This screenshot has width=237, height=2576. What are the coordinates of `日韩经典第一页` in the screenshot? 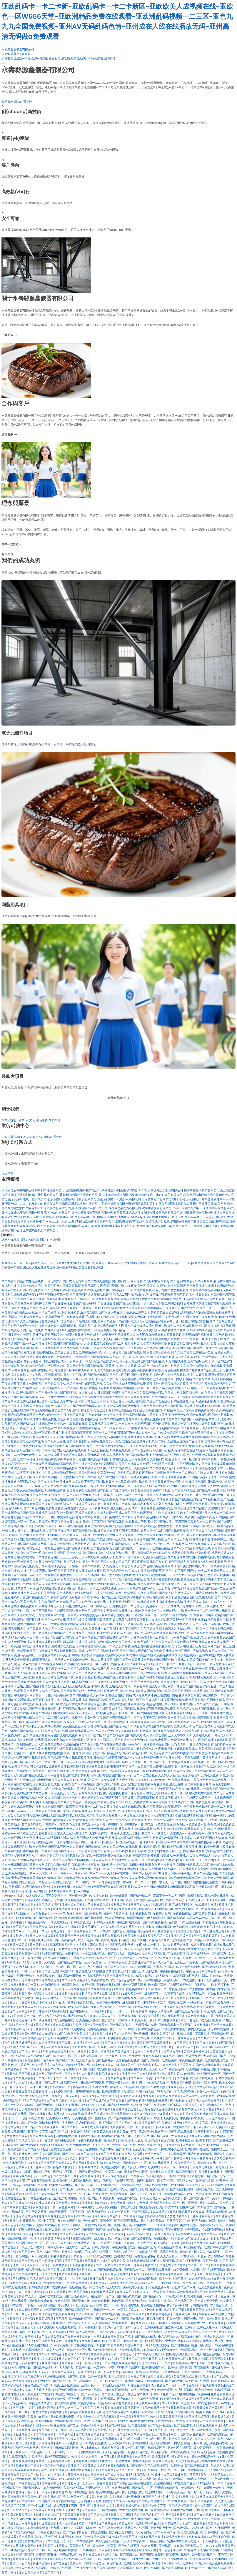 It's located at (156, 1989).